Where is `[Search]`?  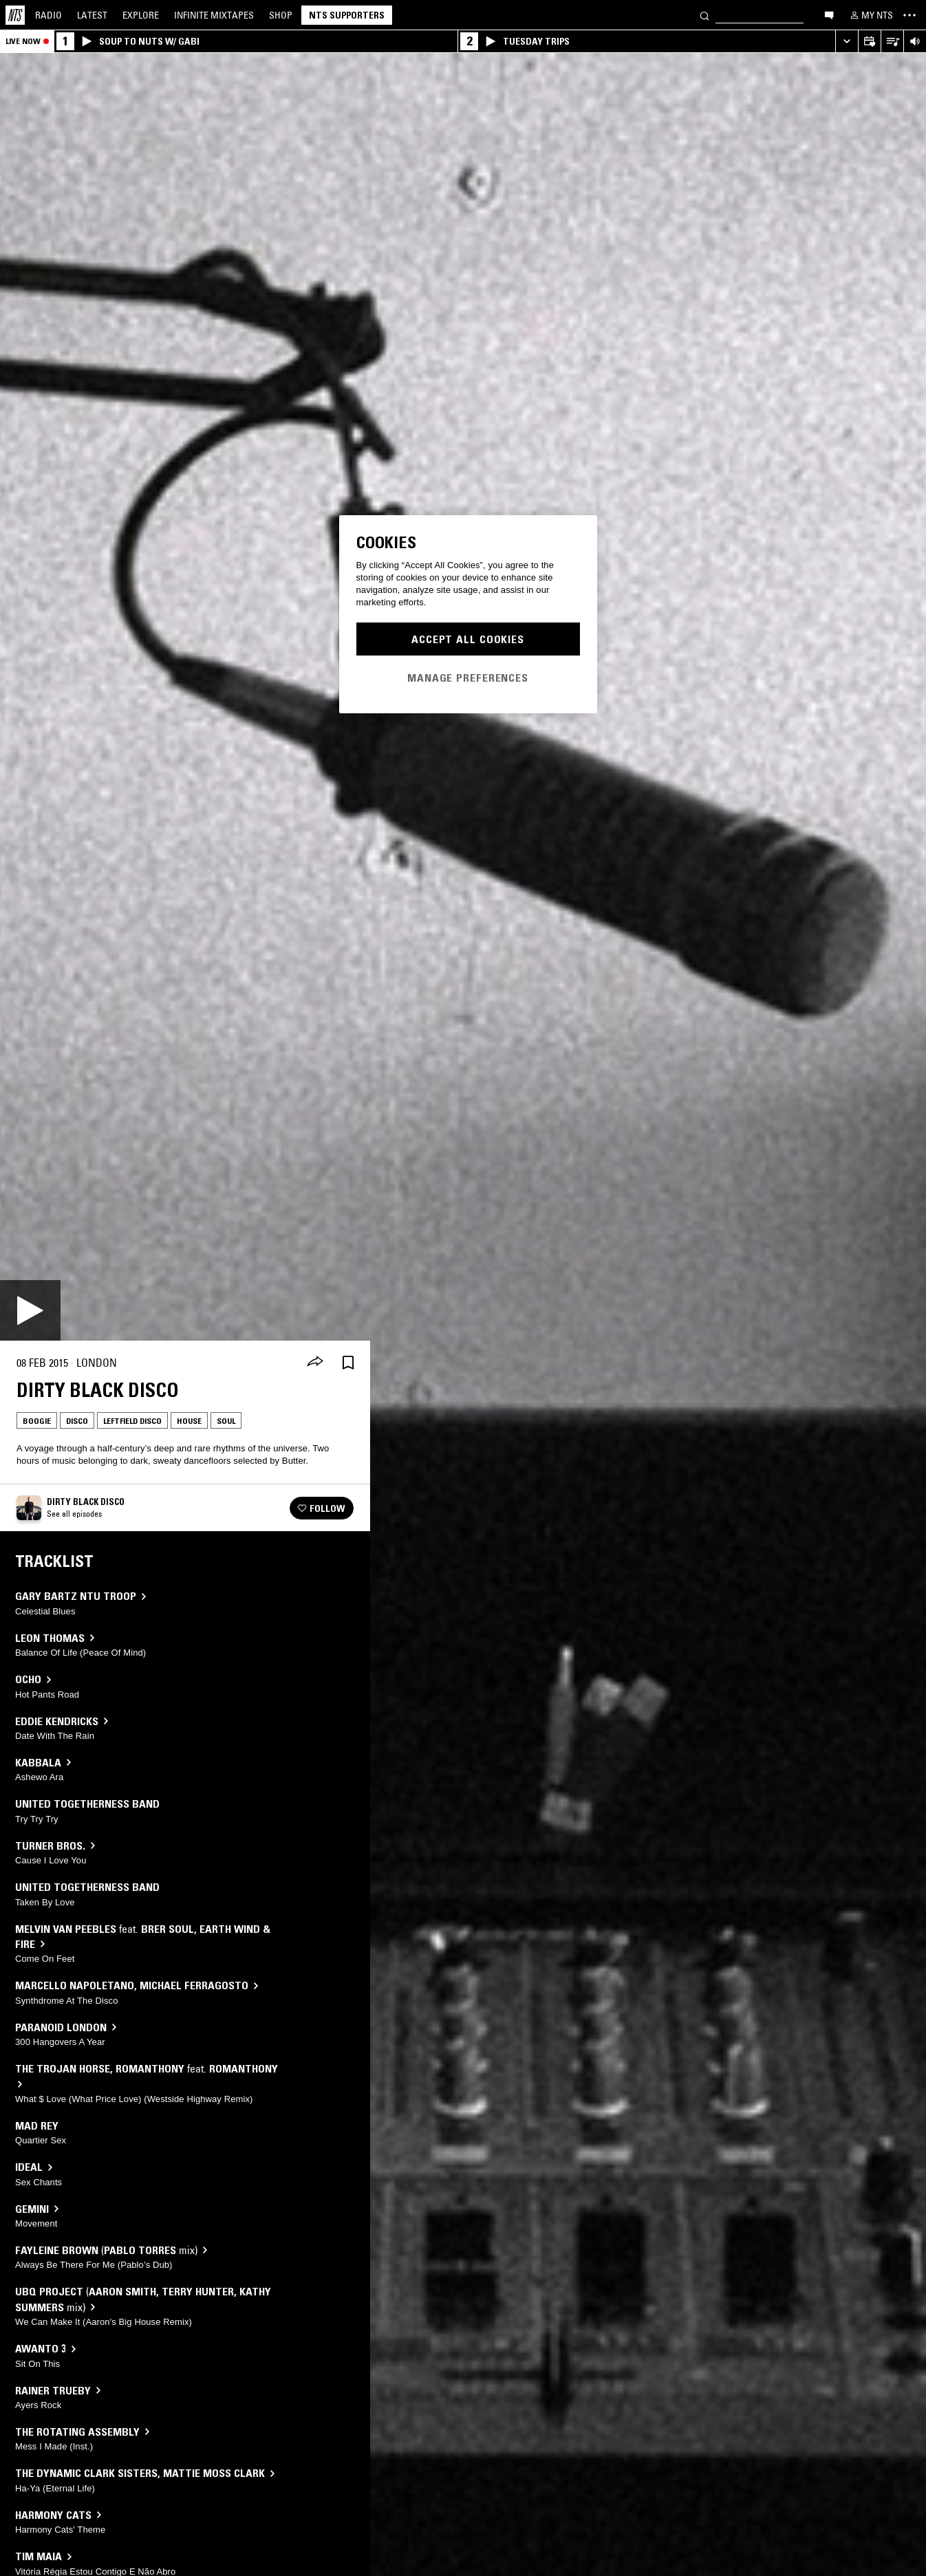 [Search] is located at coordinates (704, 14).